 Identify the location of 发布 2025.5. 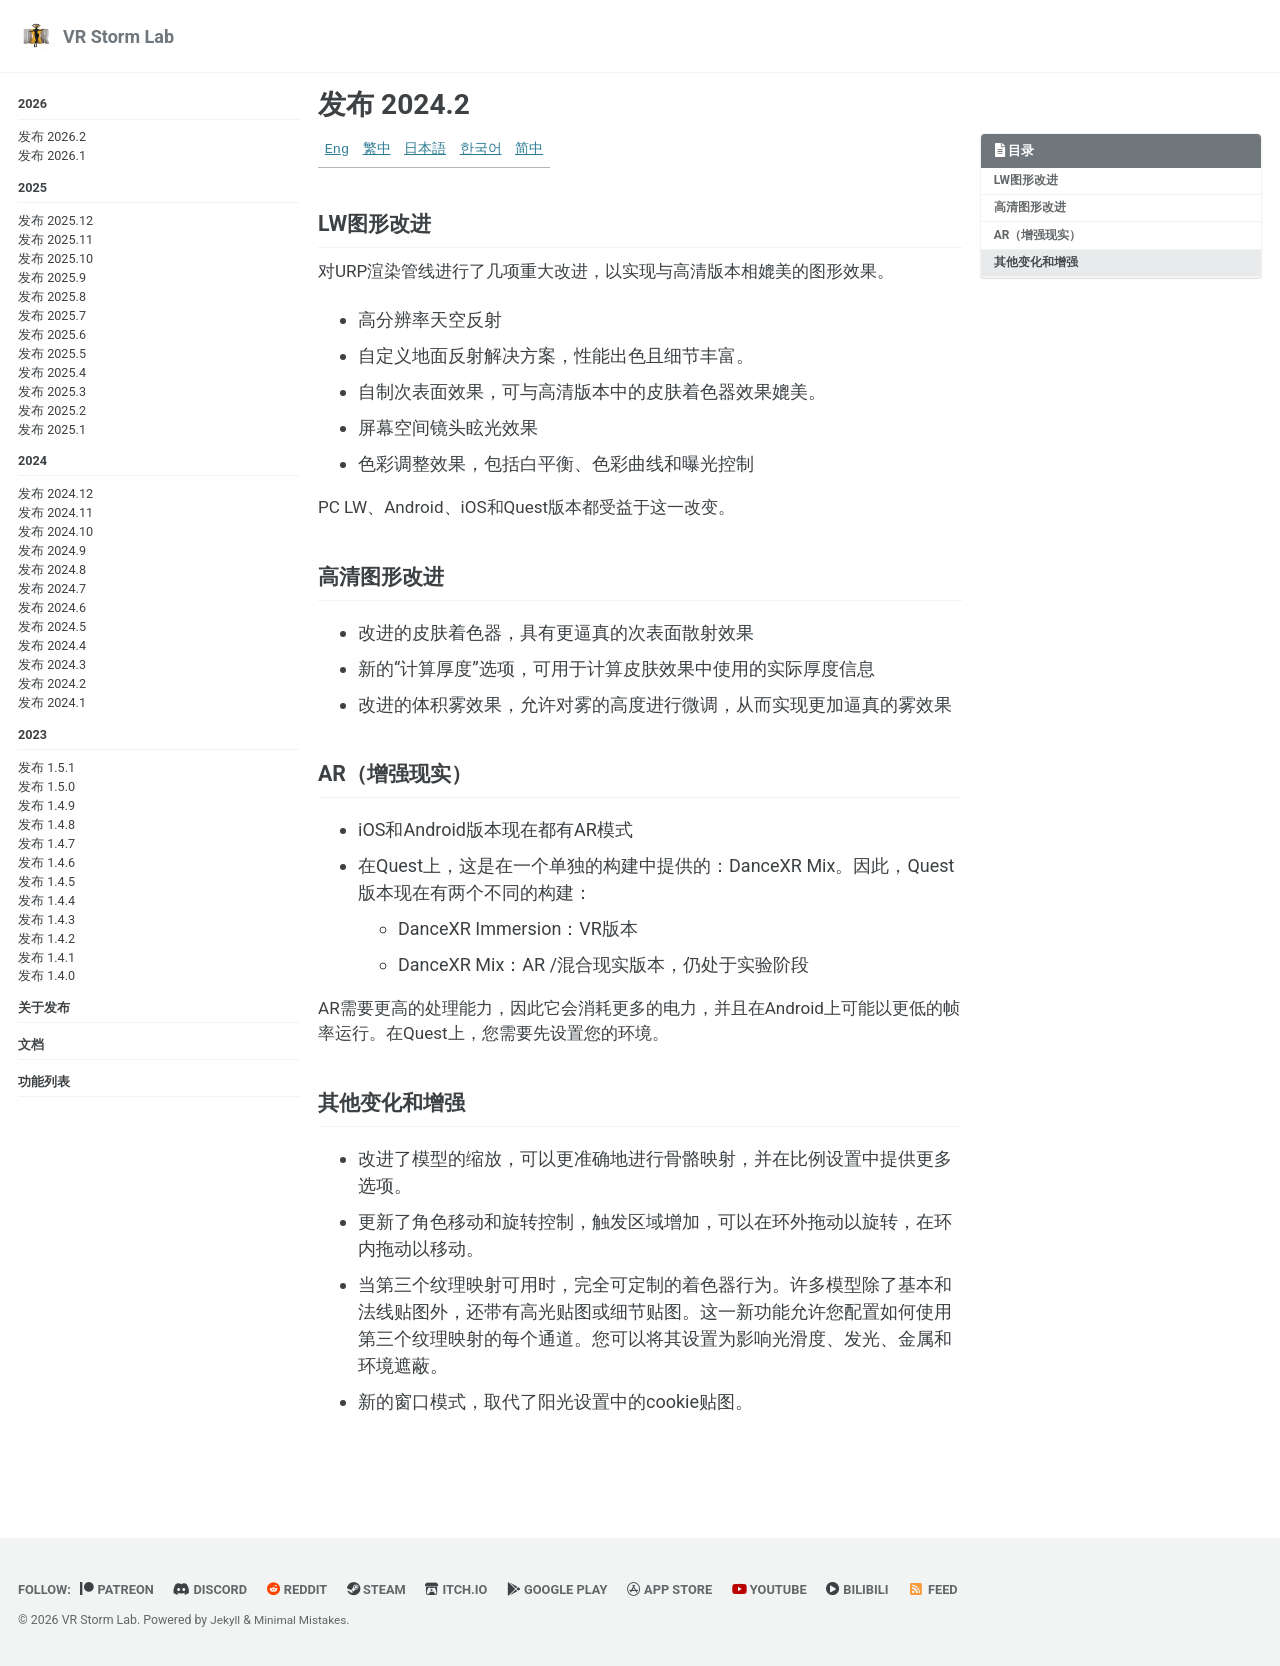
(52, 355).